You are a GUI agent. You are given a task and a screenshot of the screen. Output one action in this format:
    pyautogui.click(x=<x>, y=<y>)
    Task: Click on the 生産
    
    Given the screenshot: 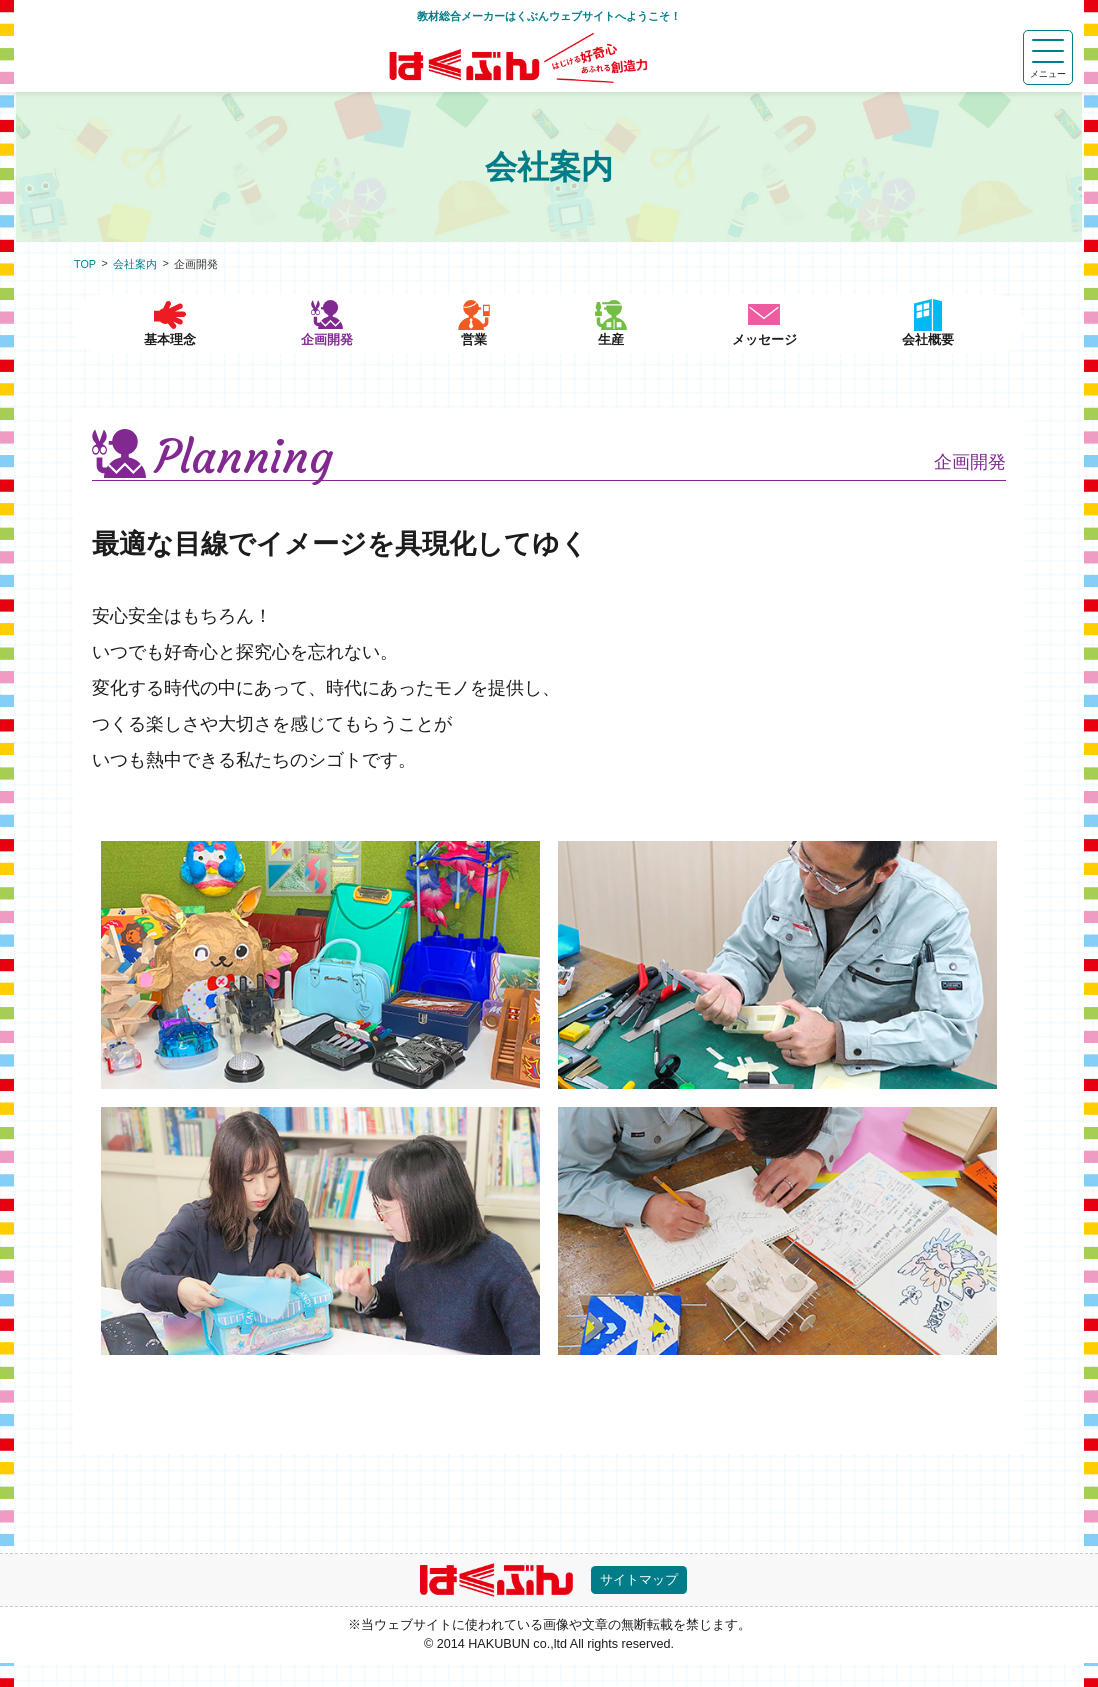 What is the action you would take?
    pyautogui.click(x=619, y=362)
    